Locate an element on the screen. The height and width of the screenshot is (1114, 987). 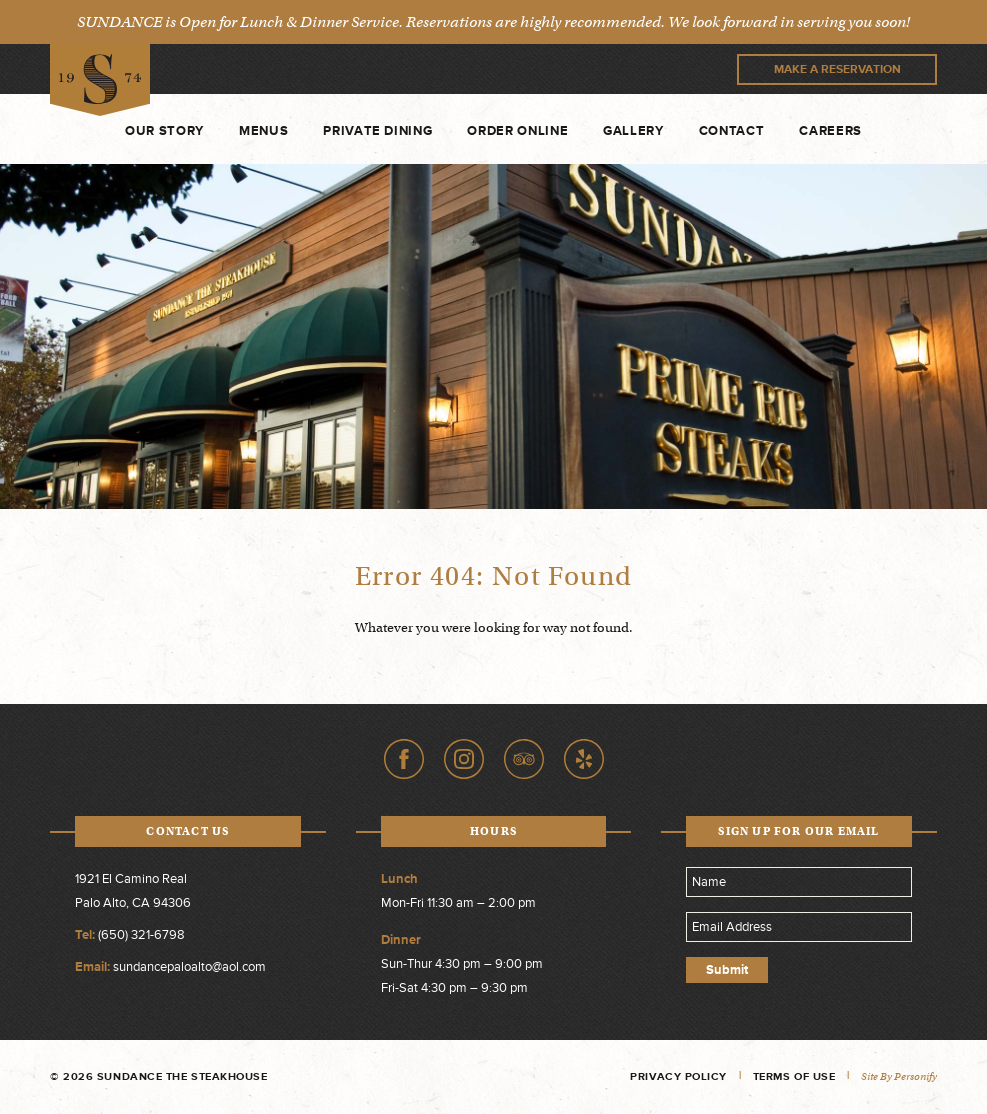
Our Story is located at coordinates (164, 131).